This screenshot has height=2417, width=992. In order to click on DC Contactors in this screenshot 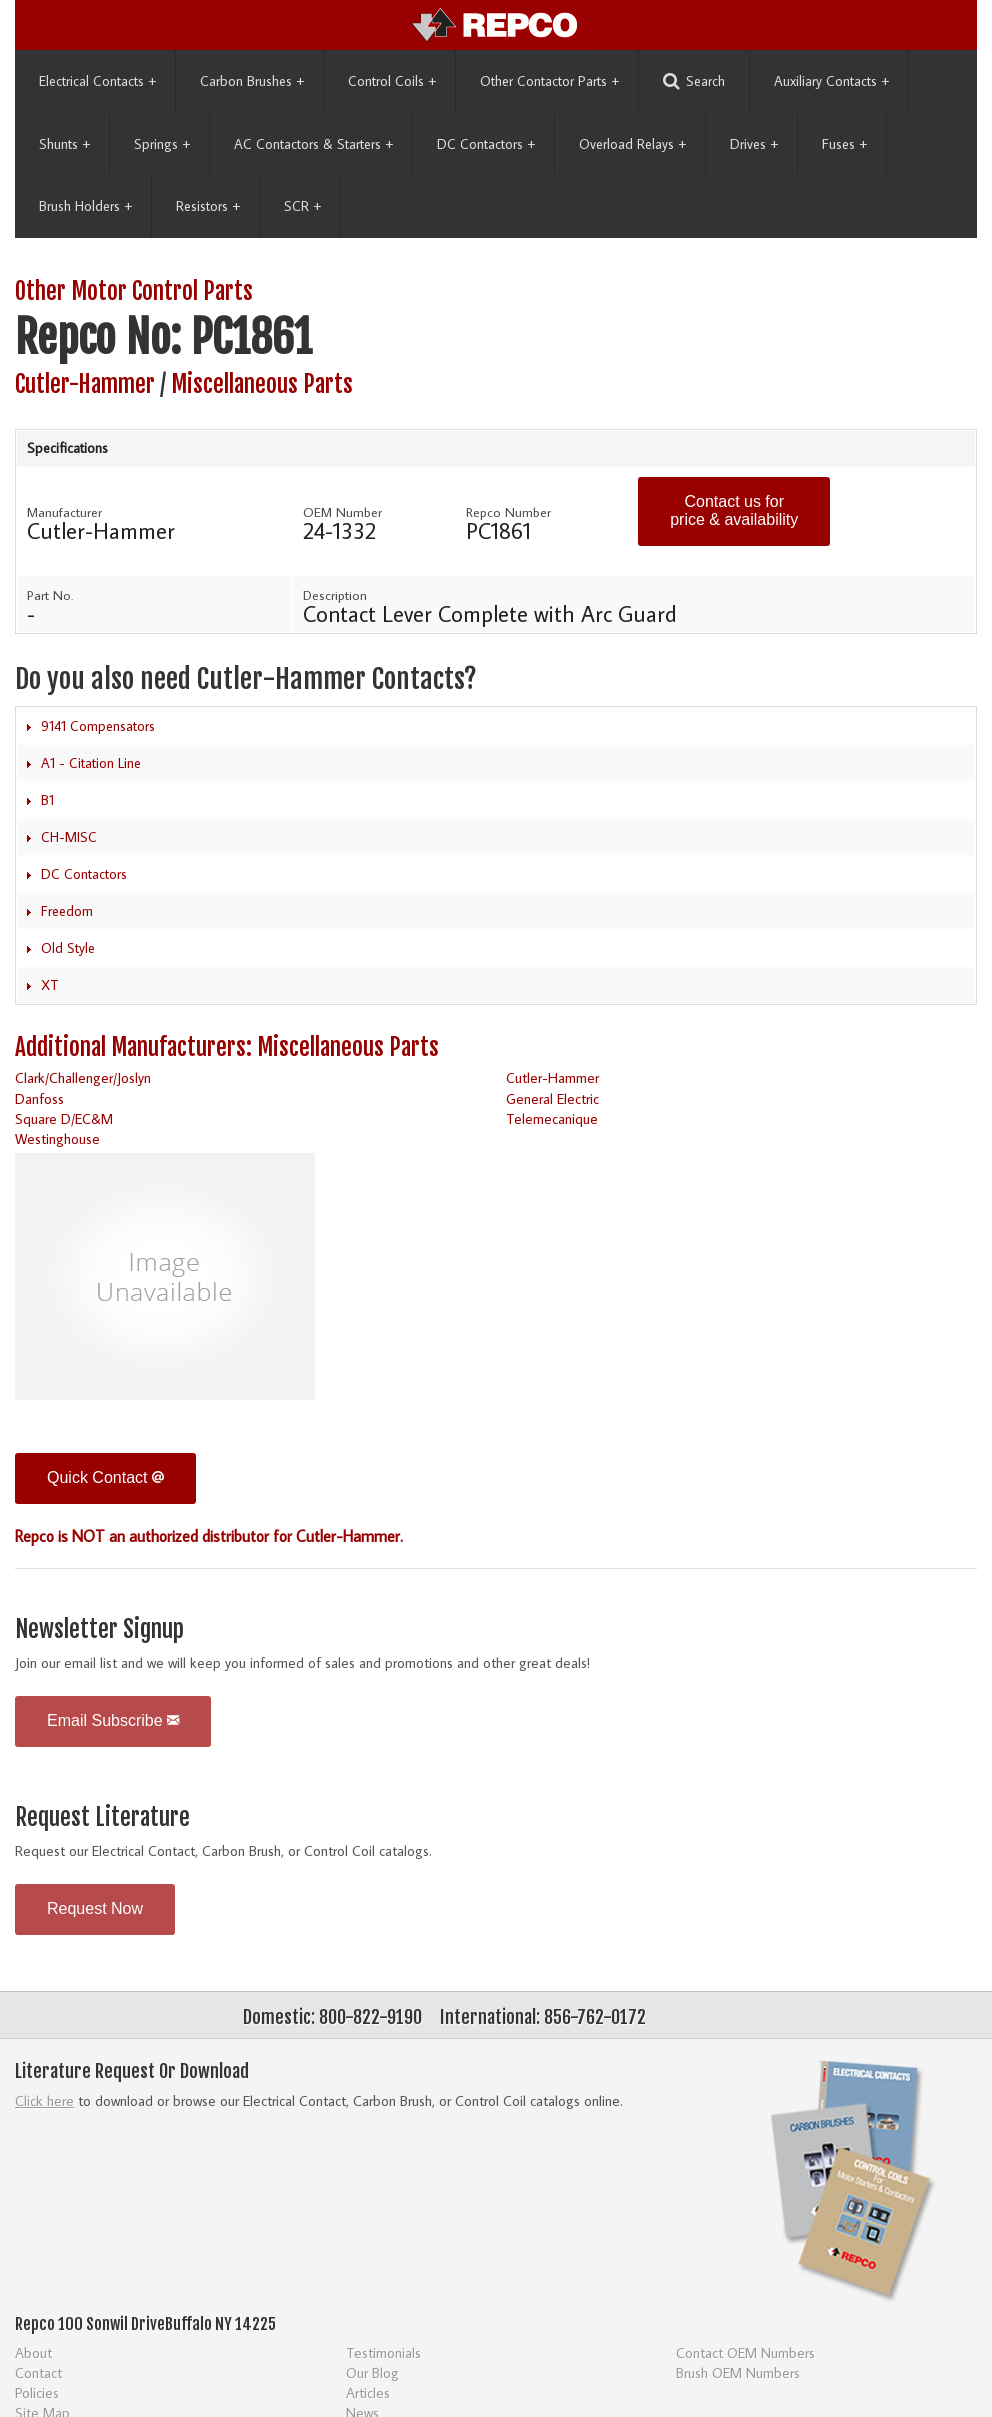, I will do `click(486, 144)`.